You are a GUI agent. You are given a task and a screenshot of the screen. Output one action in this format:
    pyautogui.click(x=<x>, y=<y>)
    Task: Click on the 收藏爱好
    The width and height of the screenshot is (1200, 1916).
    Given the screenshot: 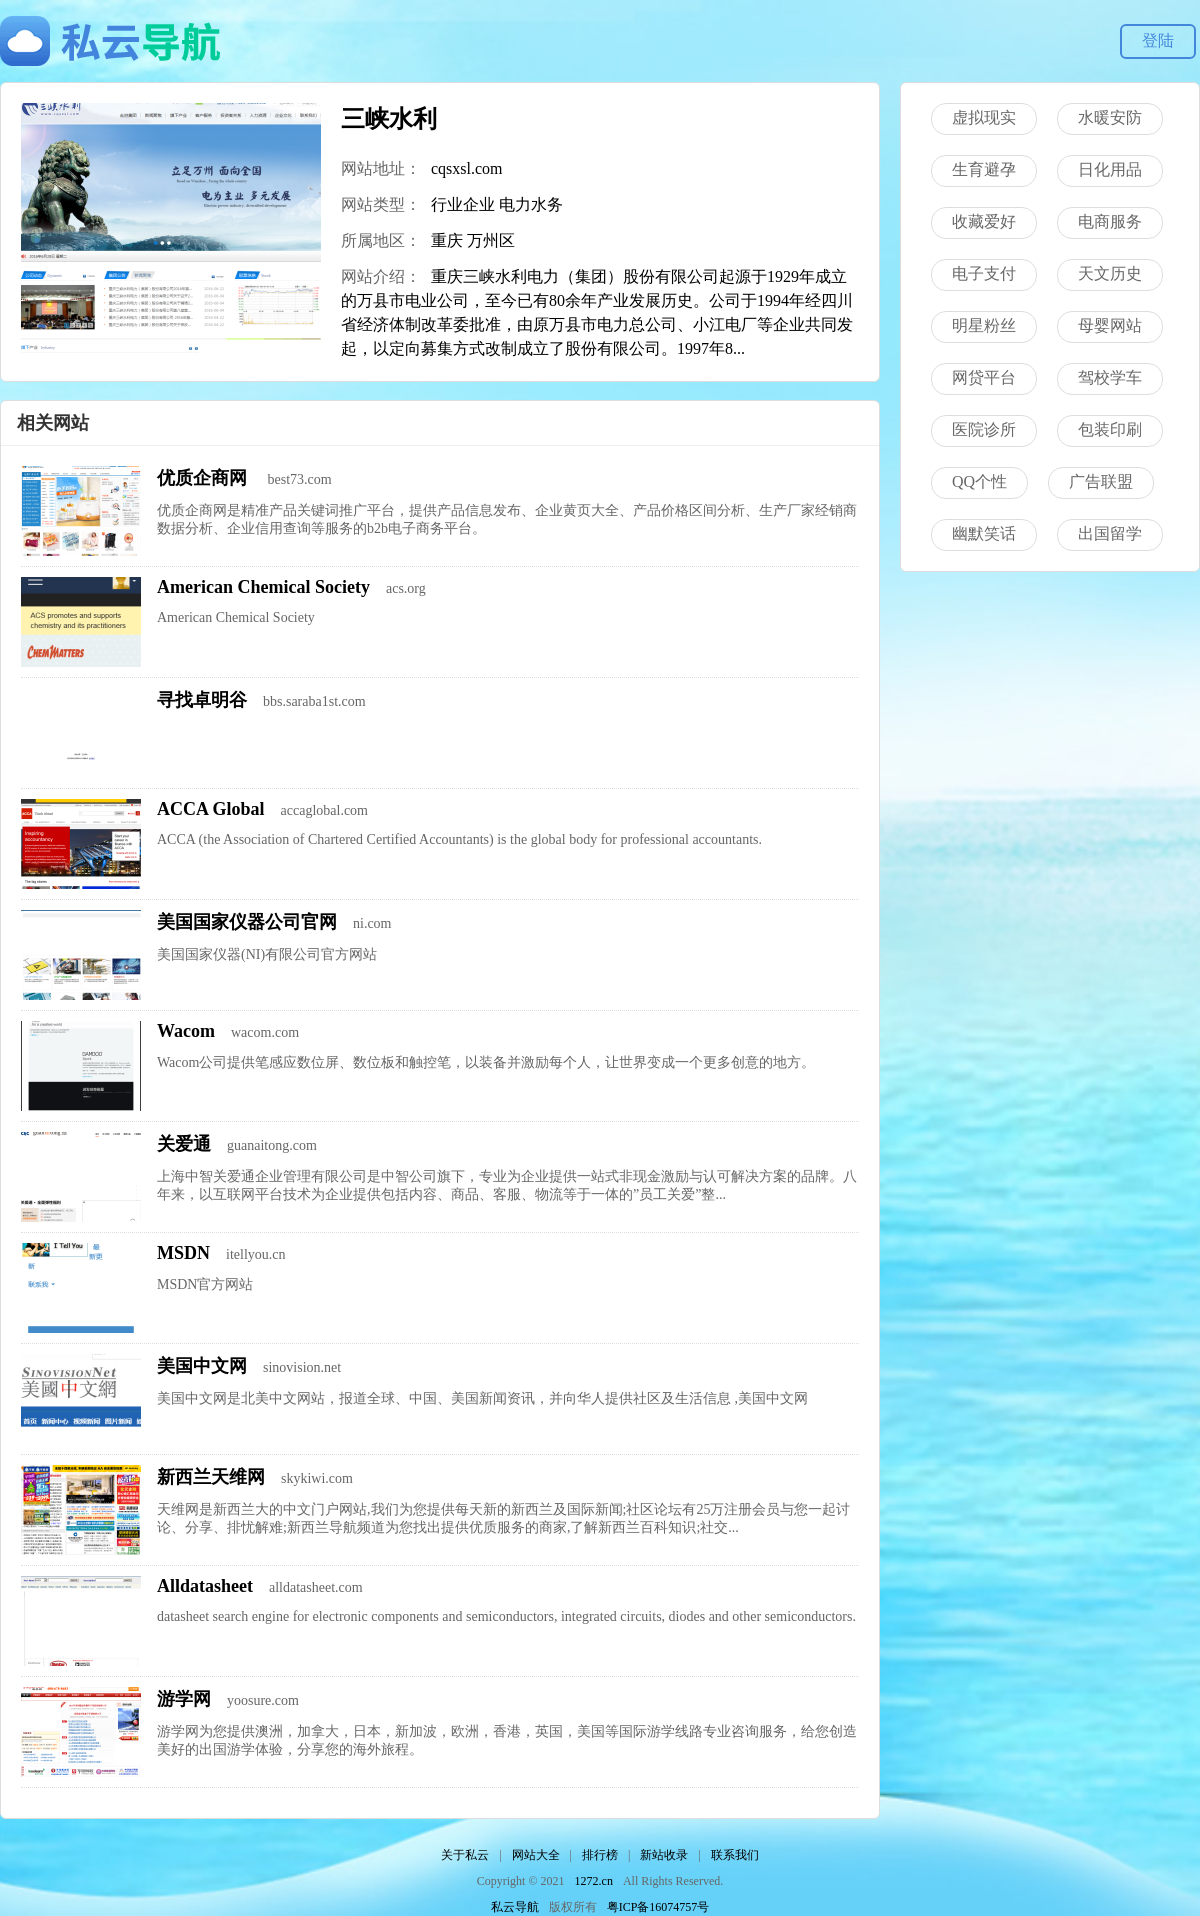 What is the action you would take?
    pyautogui.click(x=984, y=221)
    